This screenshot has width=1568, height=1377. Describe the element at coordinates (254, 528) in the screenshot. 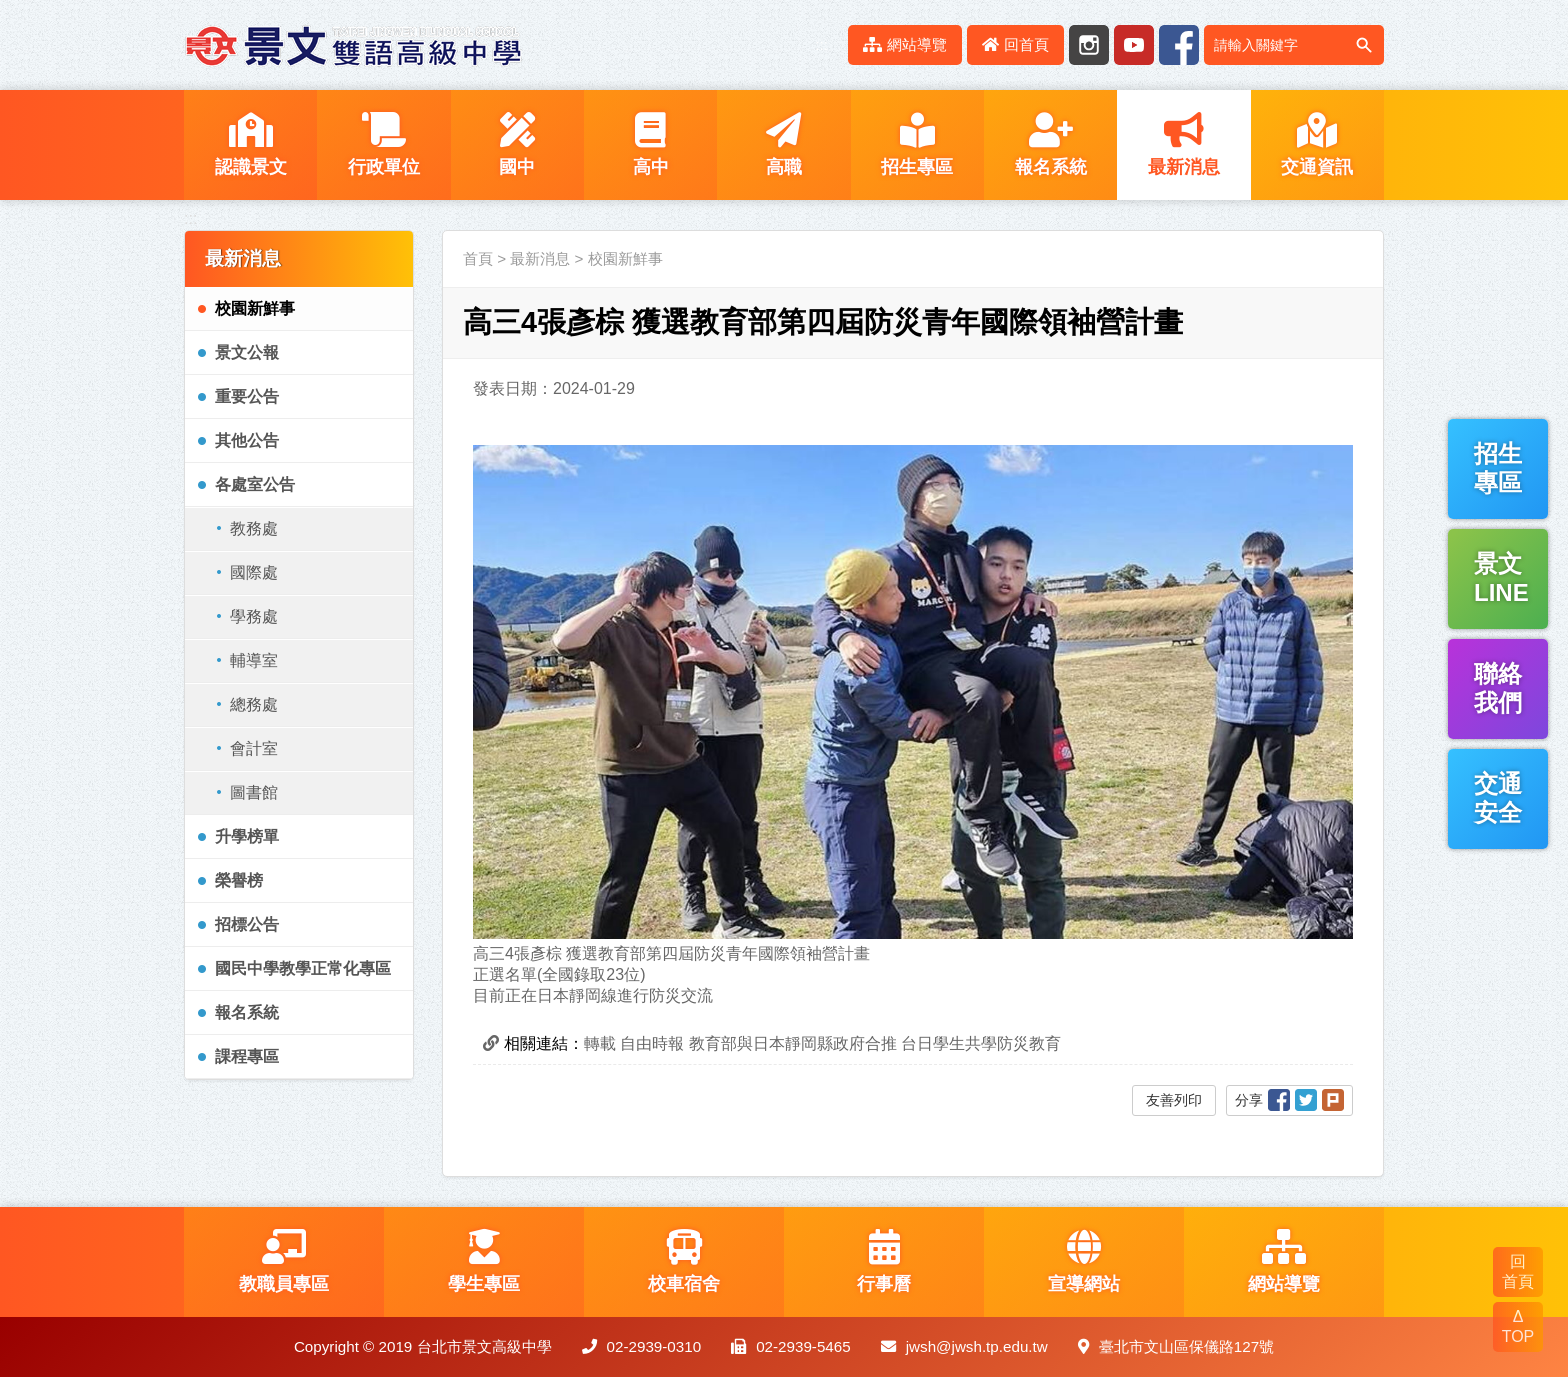

I see `教務處` at that location.